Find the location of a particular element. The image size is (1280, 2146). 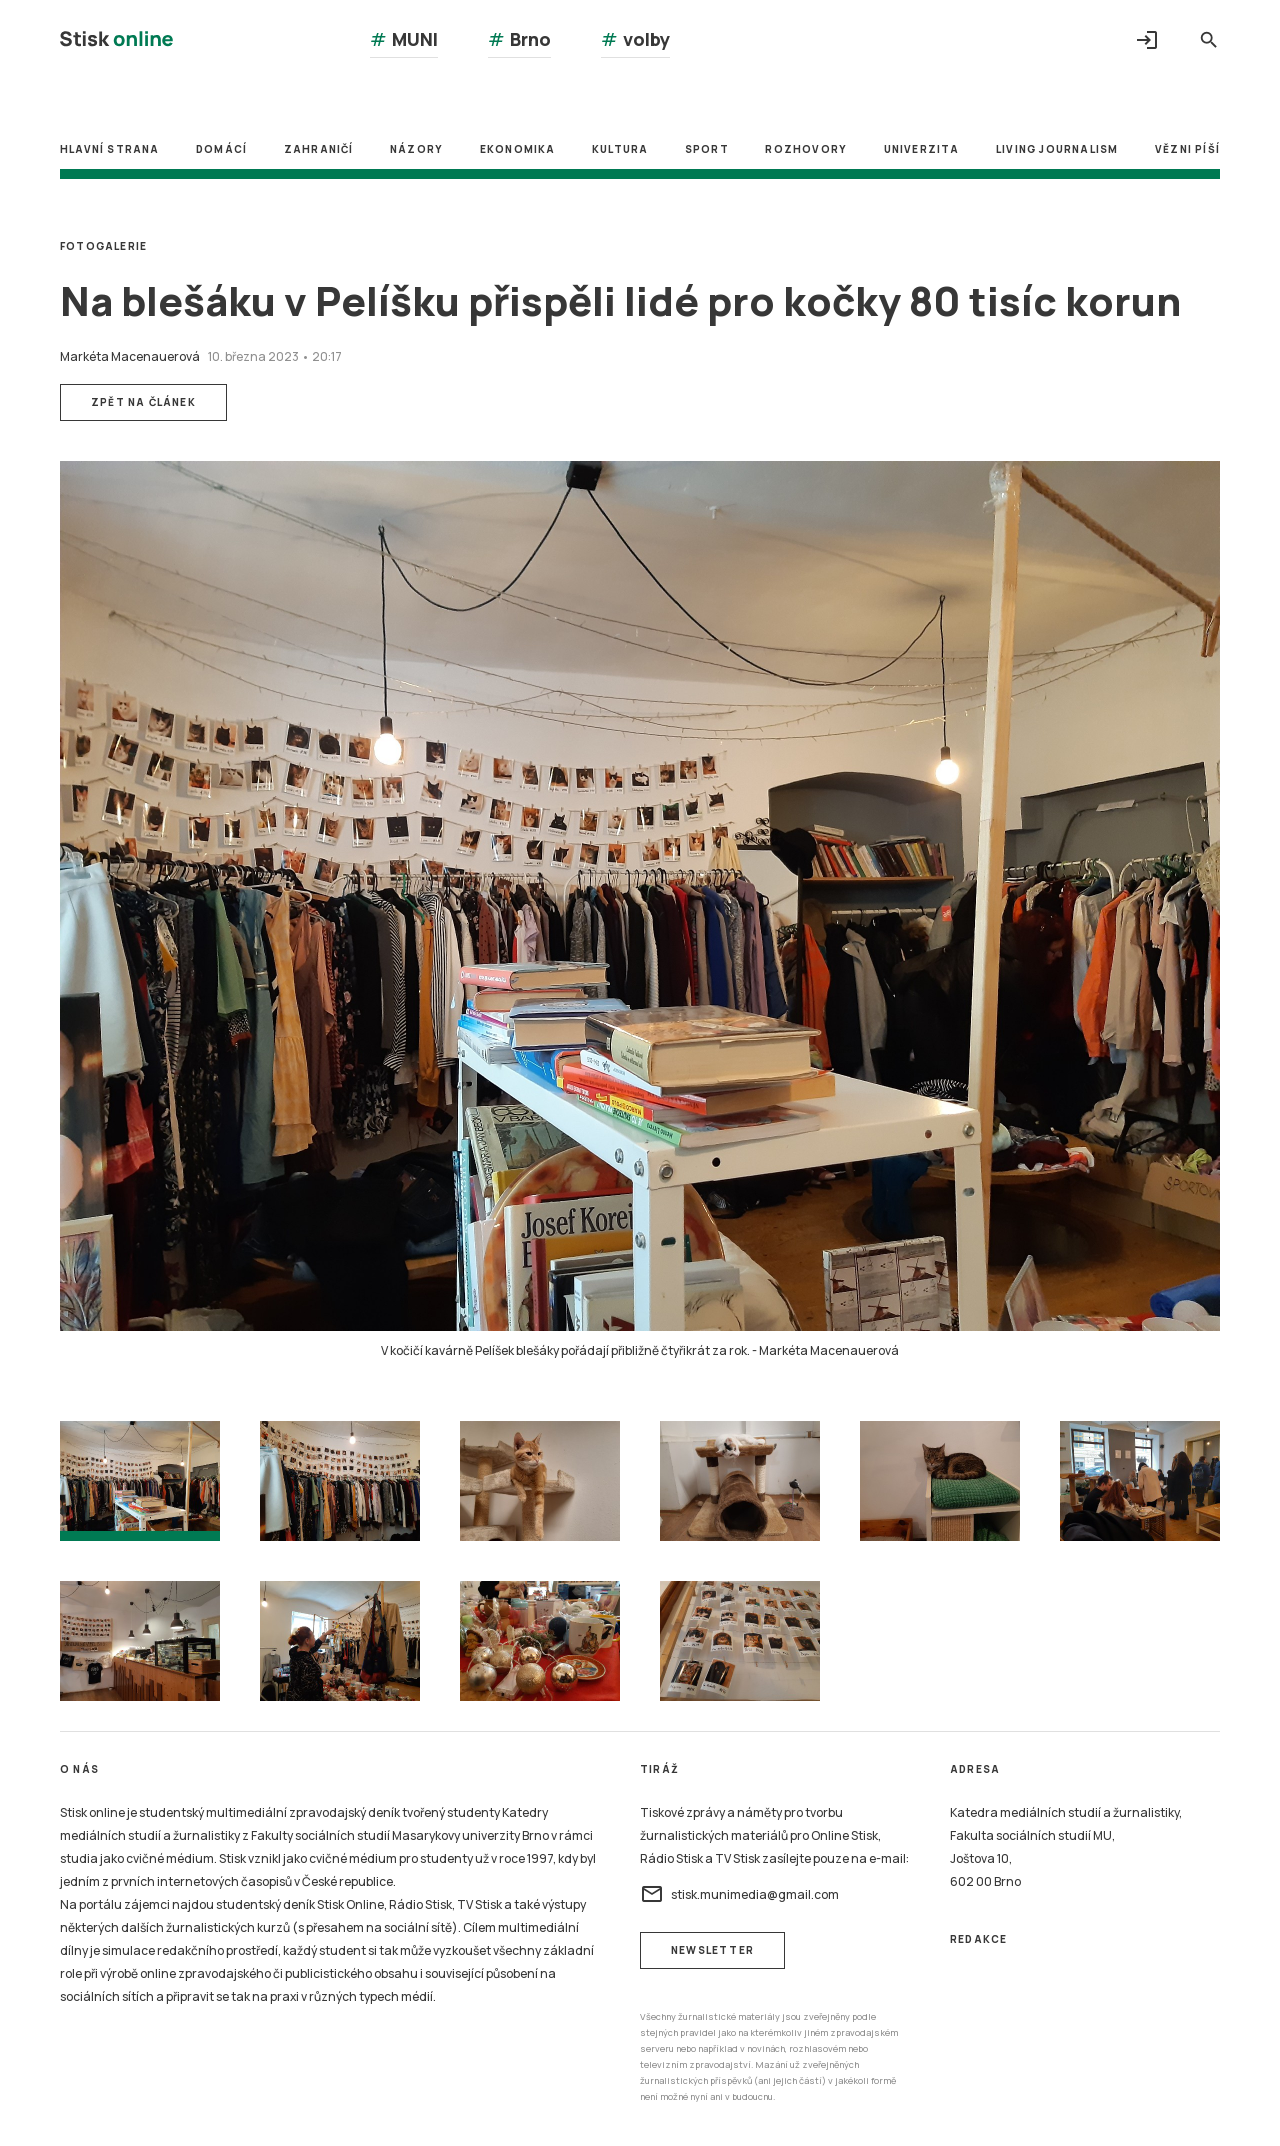

Living Journalism is located at coordinates (1057, 149).